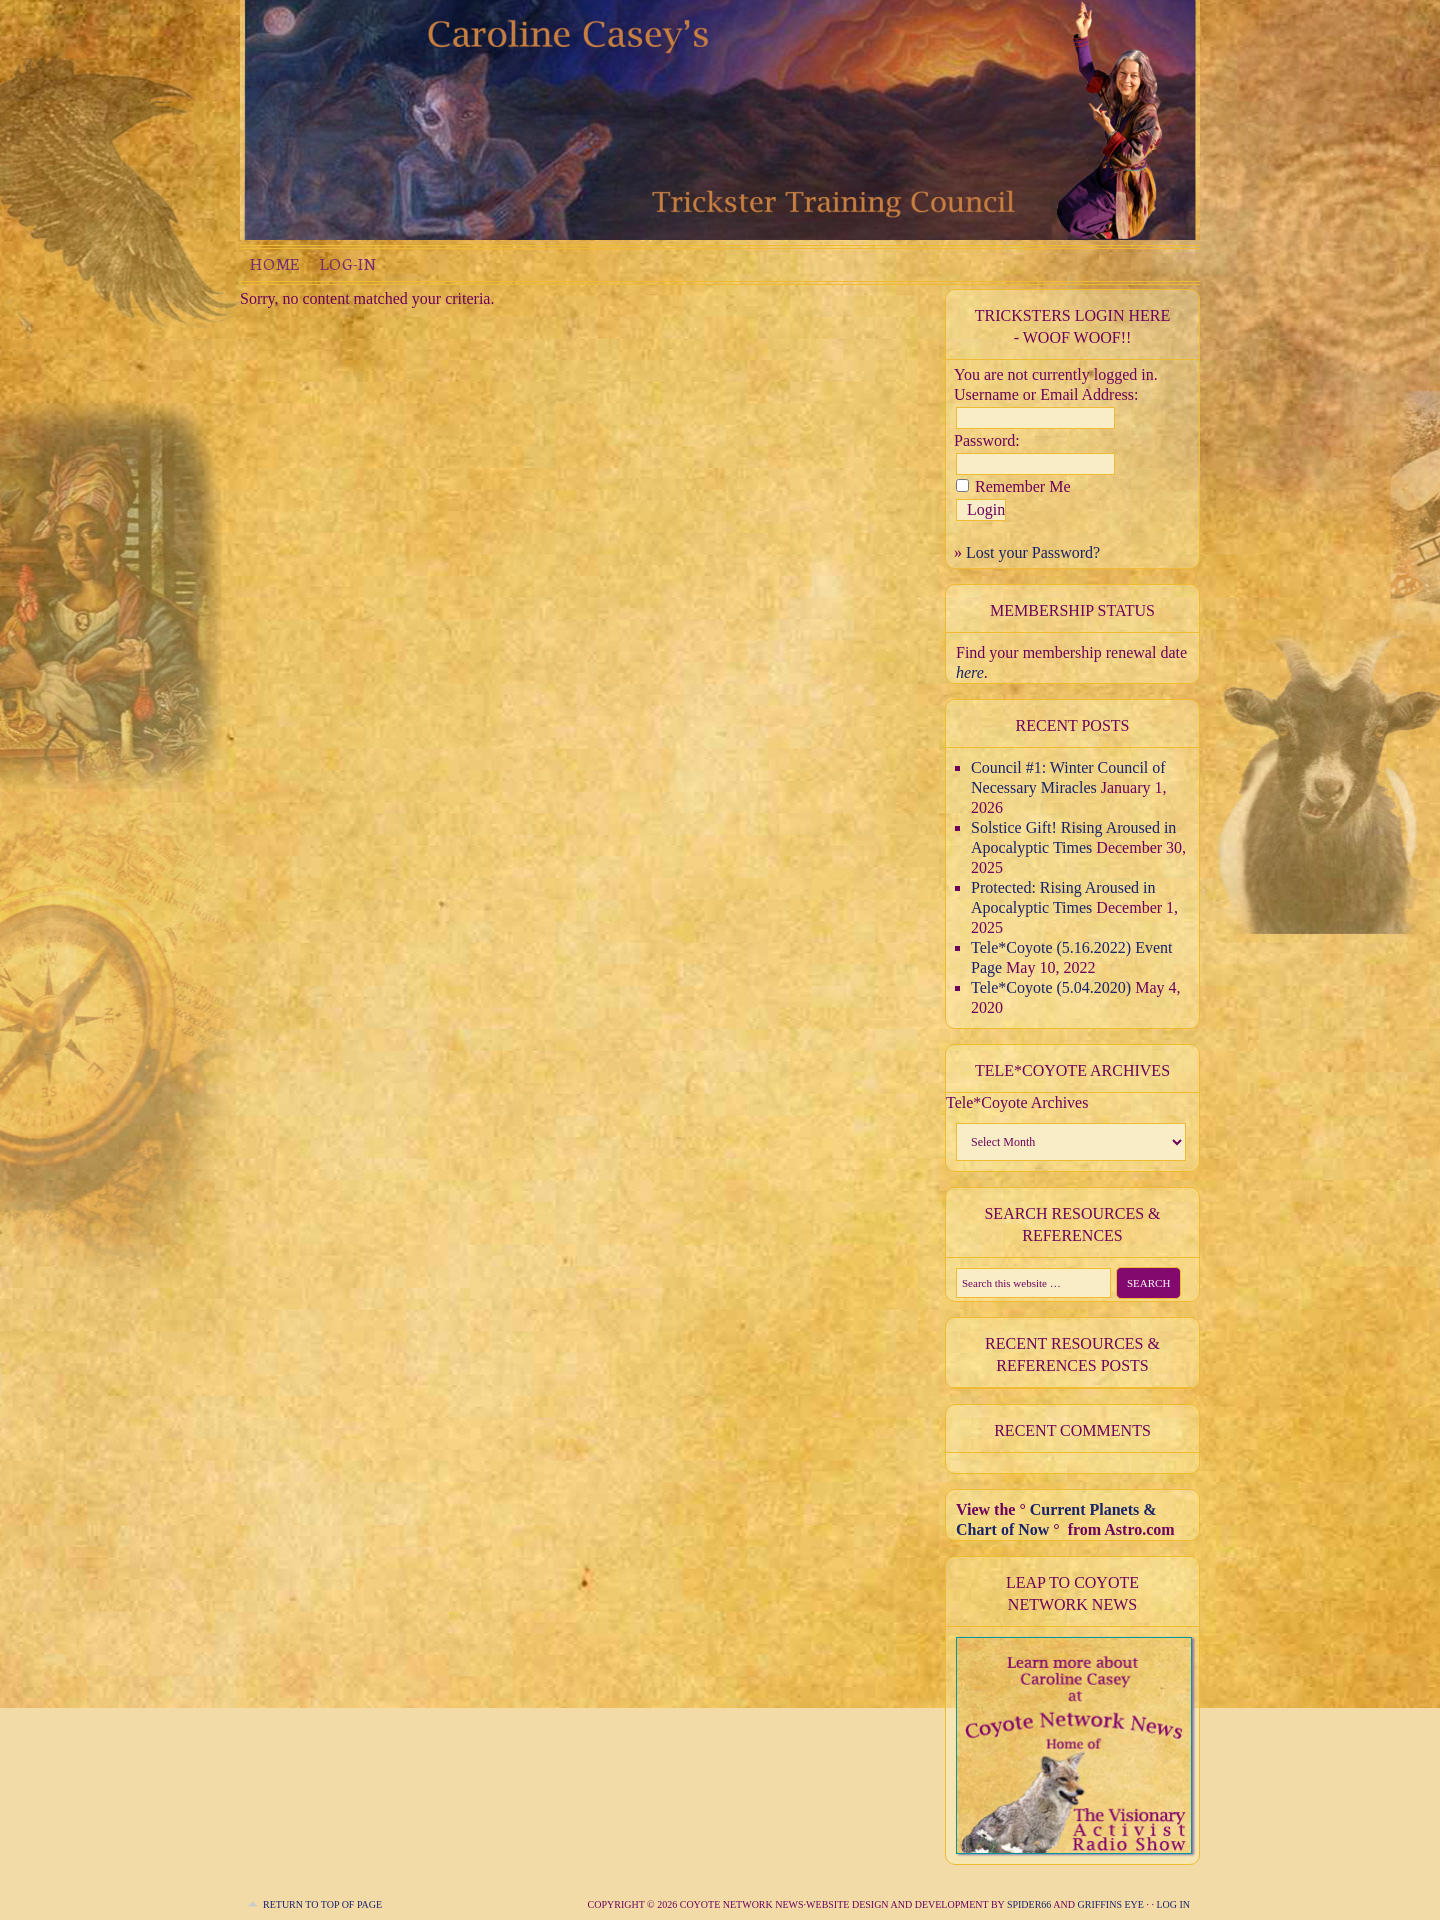 This screenshot has height=1920, width=1440. Describe the element at coordinates (1023, 486) in the screenshot. I see `Remember Me` at that location.